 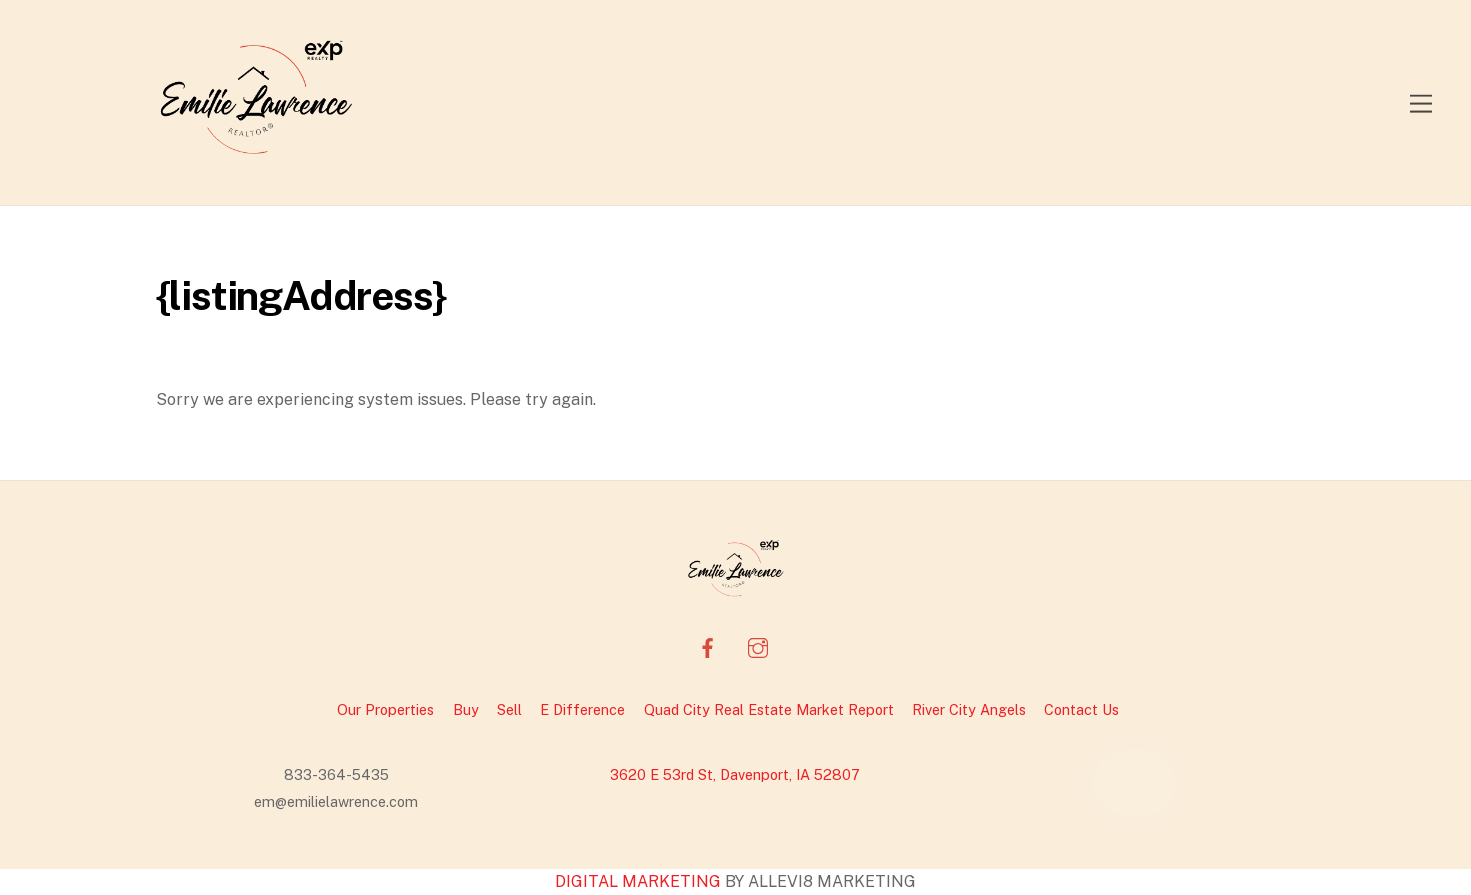 I want to click on Buy, so click(x=466, y=709).